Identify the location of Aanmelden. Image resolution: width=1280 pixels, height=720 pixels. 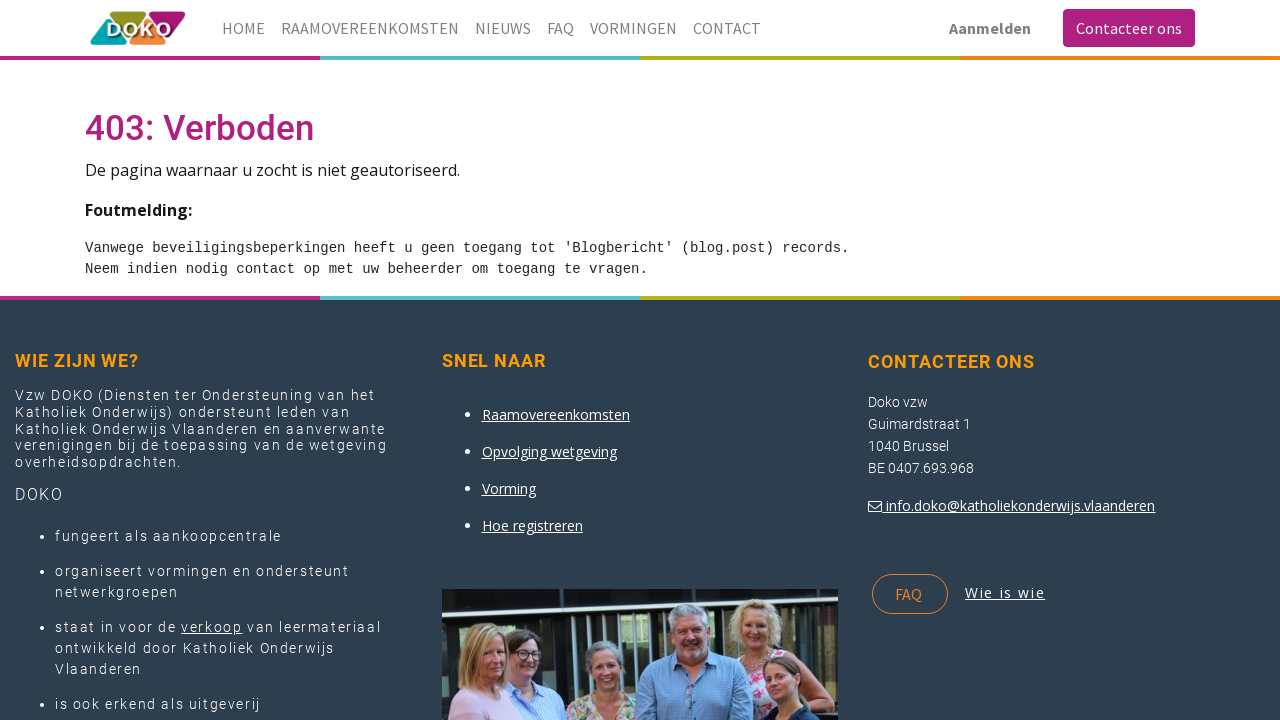
(990, 28).